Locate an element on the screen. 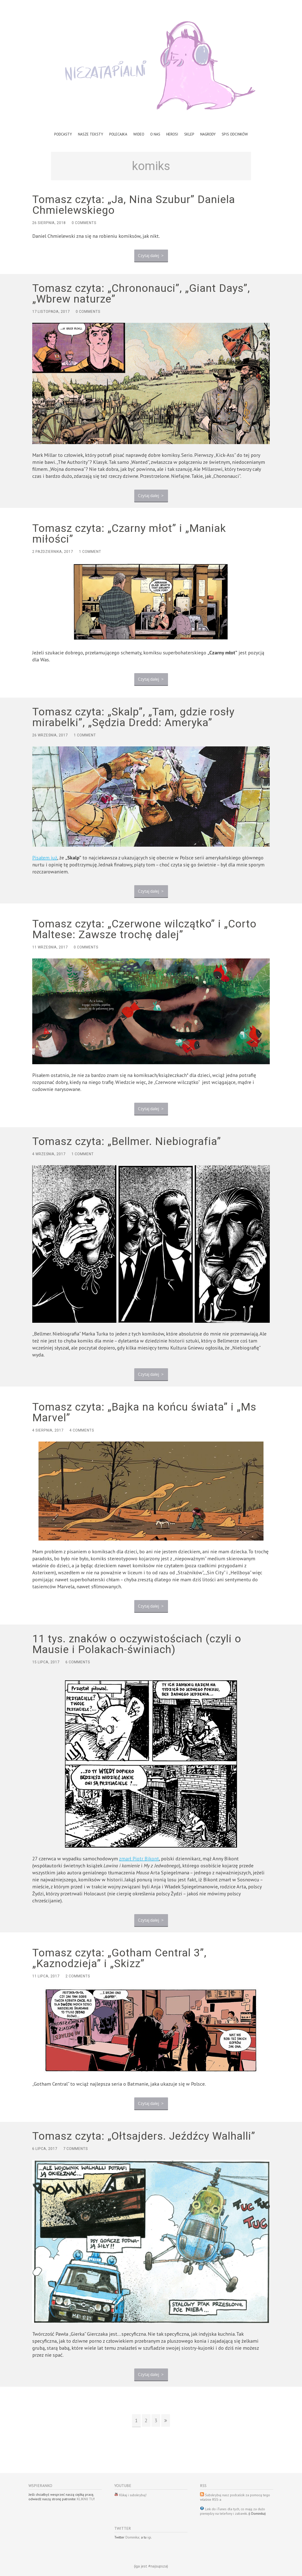 This screenshot has height=2576, width=302. Polecajka is located at coordinates (118, 134).